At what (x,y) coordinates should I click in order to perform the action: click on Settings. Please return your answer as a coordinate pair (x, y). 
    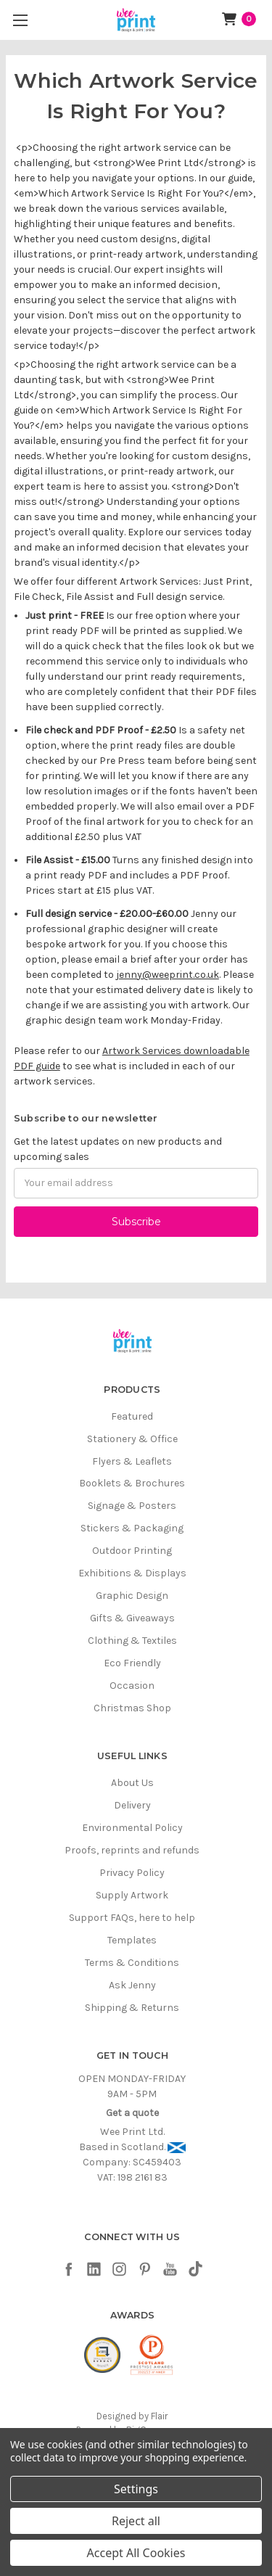
    Looking at the image, I should click on (136, 2489).